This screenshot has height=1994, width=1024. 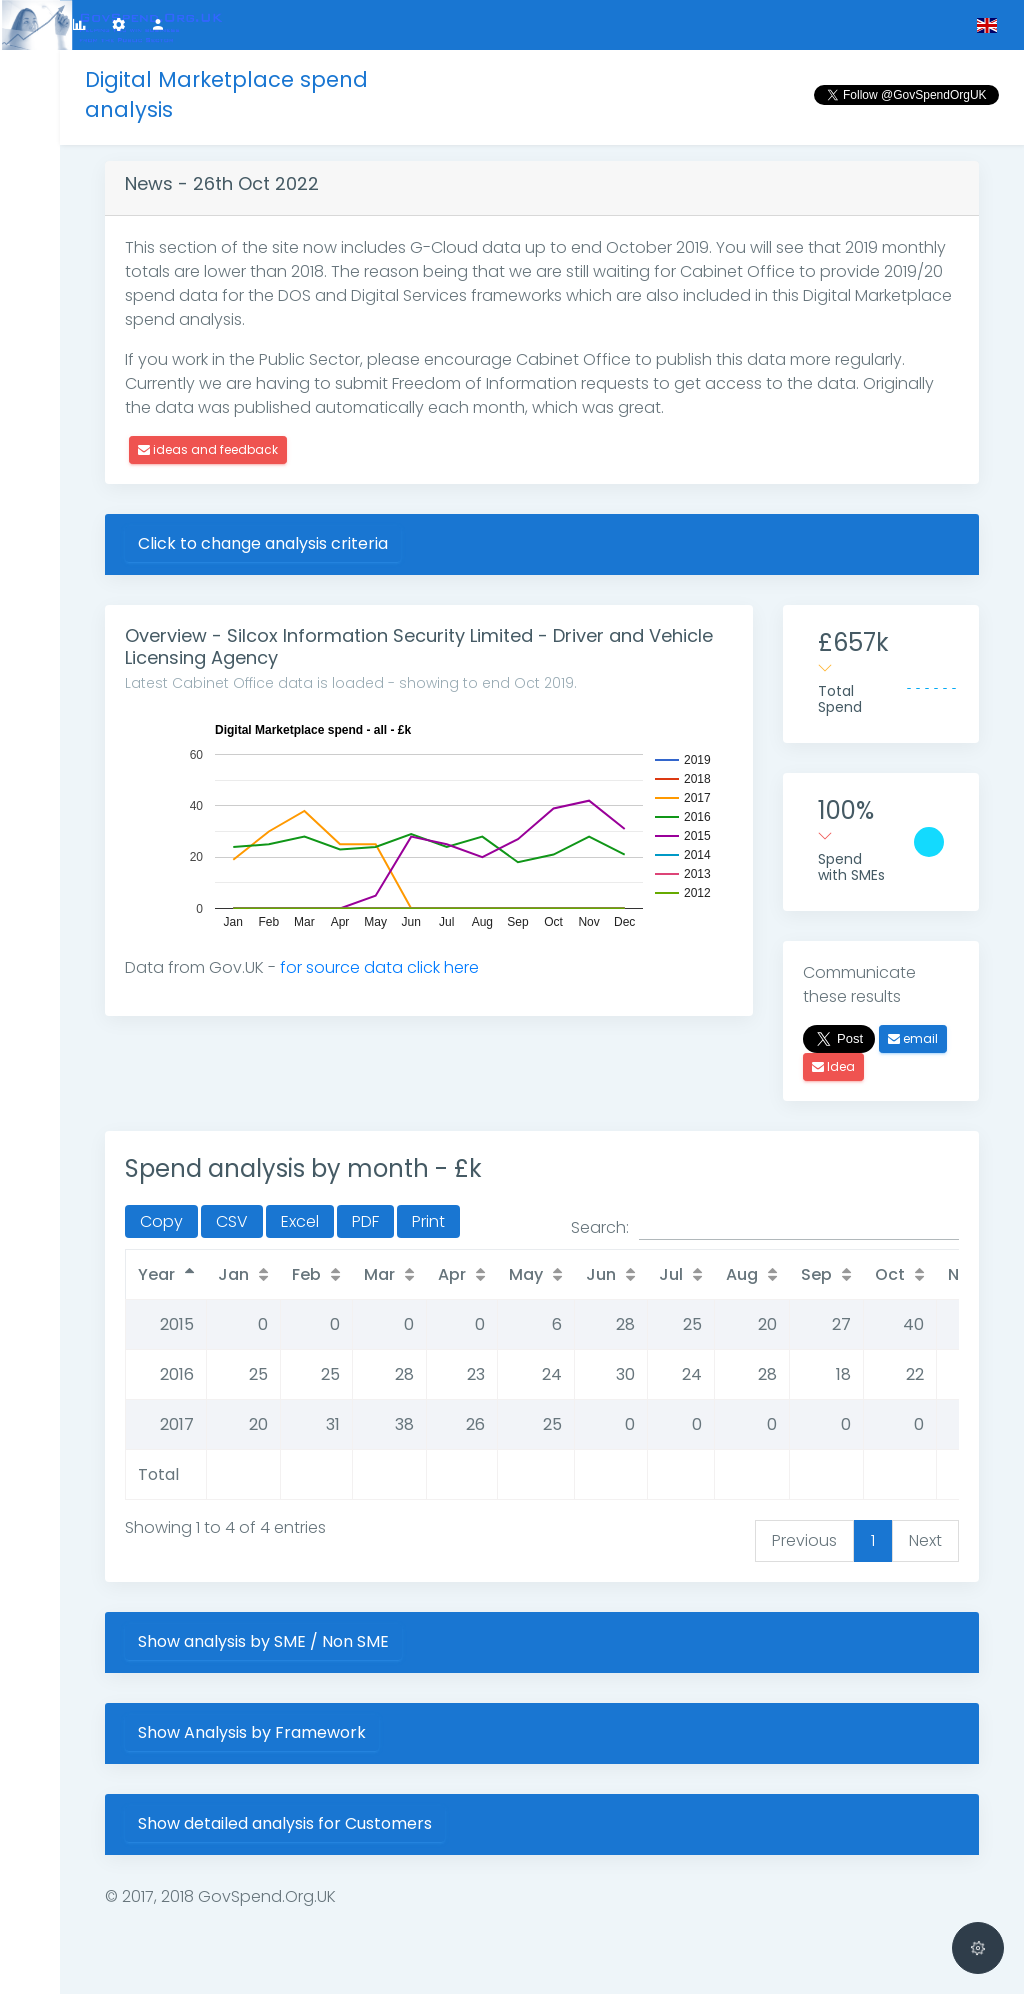 I want to click on Show Analysis by Framework, so click(x=252, y=1732).